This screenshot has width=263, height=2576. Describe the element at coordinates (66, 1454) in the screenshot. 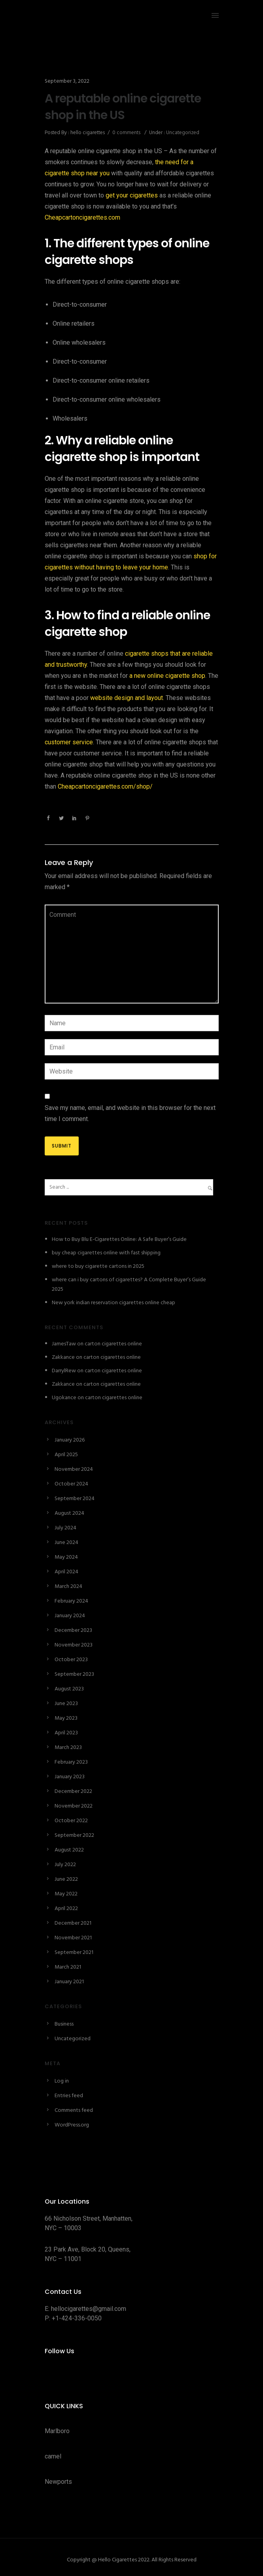

I see `April 2025` at that location.